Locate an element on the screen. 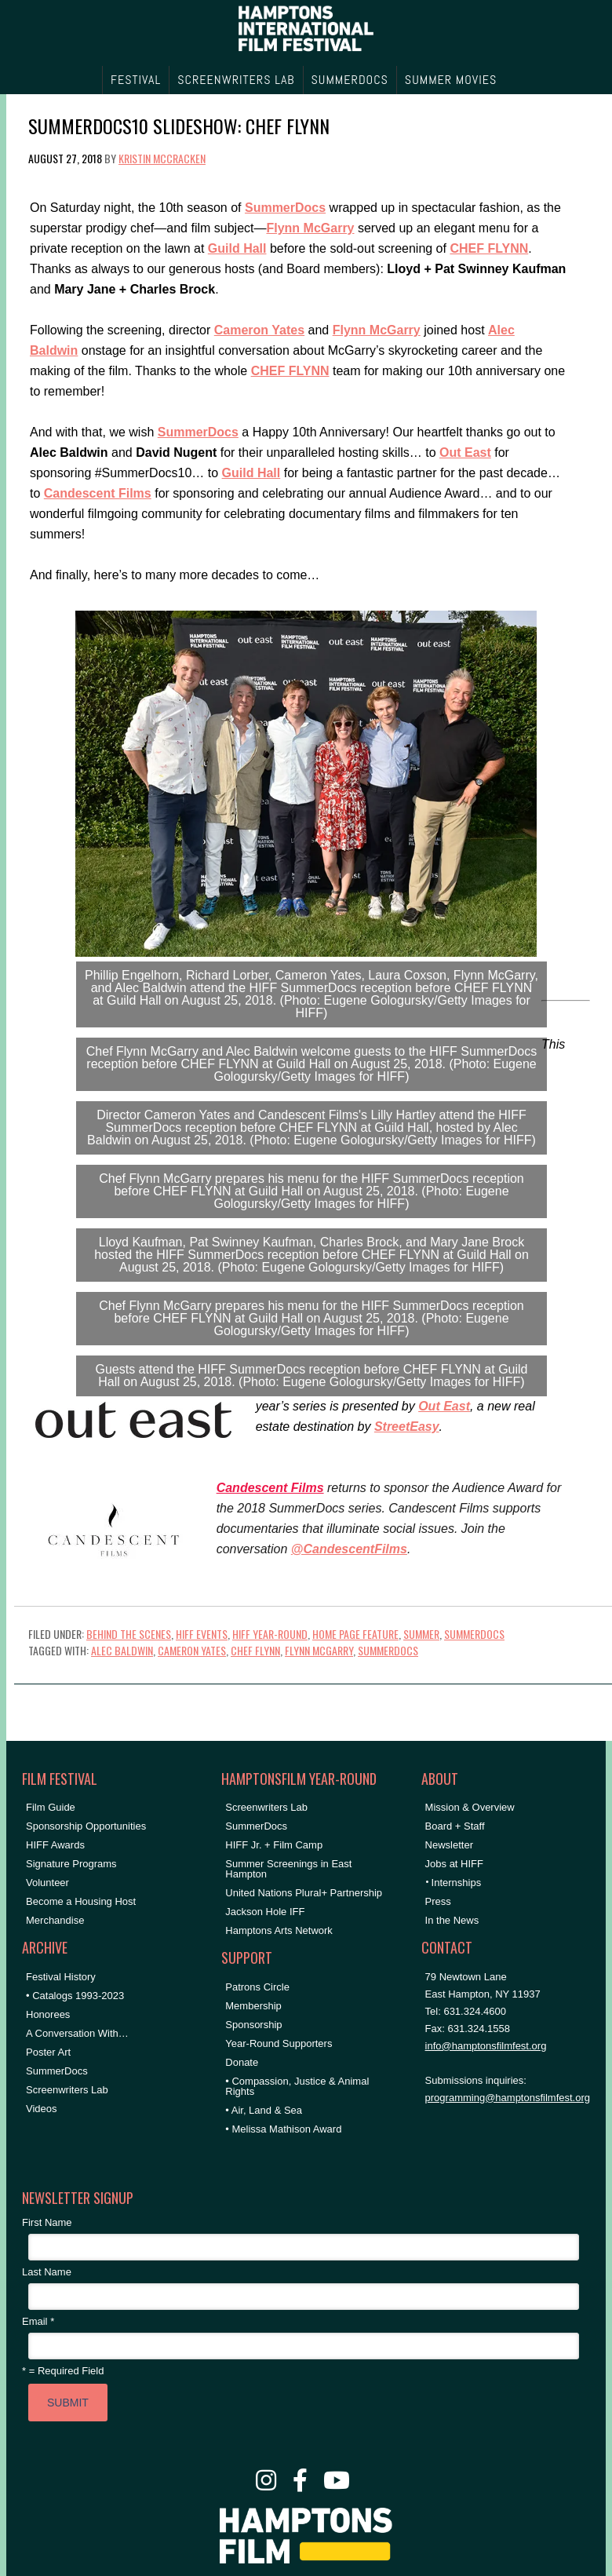  • Melissa Mathison Award is located at coordinates (283, 2129).